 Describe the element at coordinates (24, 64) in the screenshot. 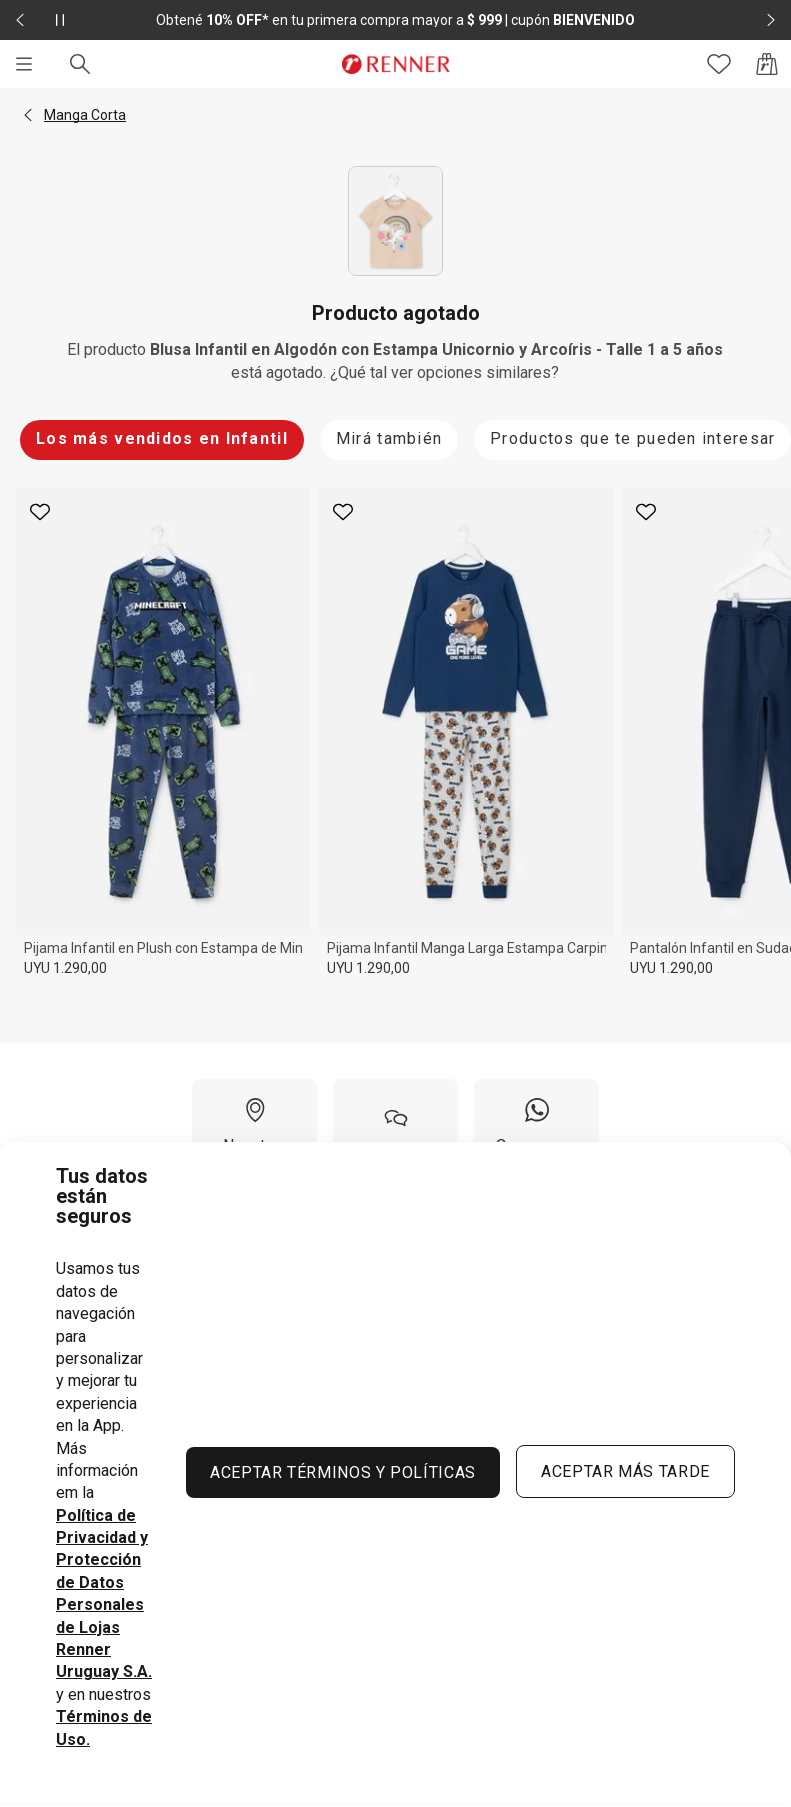

I see `[Menú]` at that location.